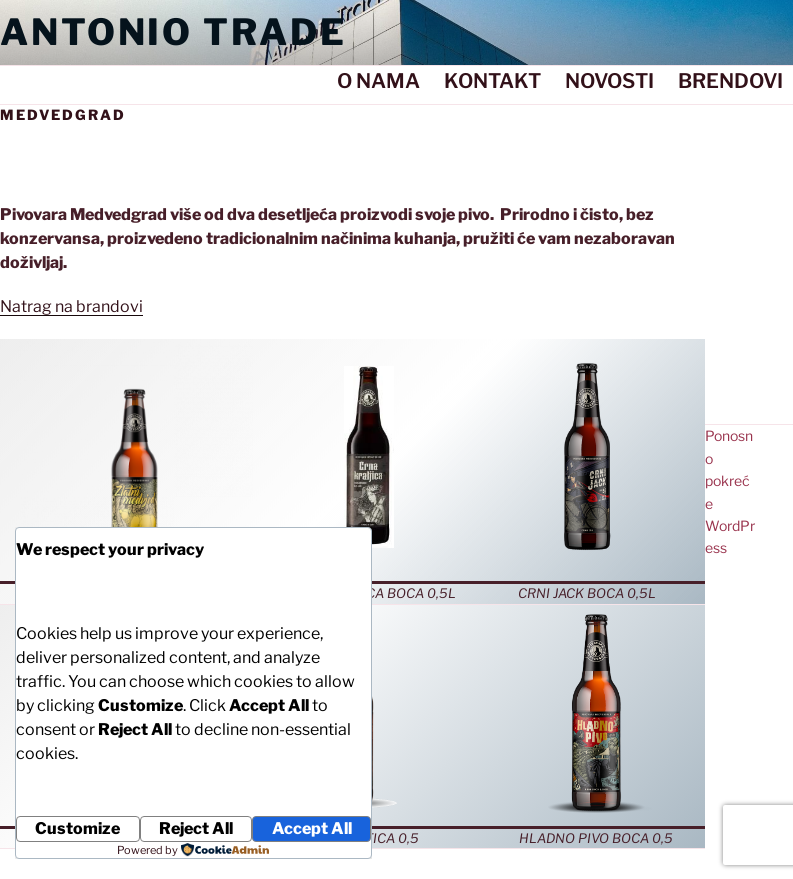  What do you see at coordinates (378, 81) in the screenshot?
I see `O NAMA` at bounding box center [378, 81].